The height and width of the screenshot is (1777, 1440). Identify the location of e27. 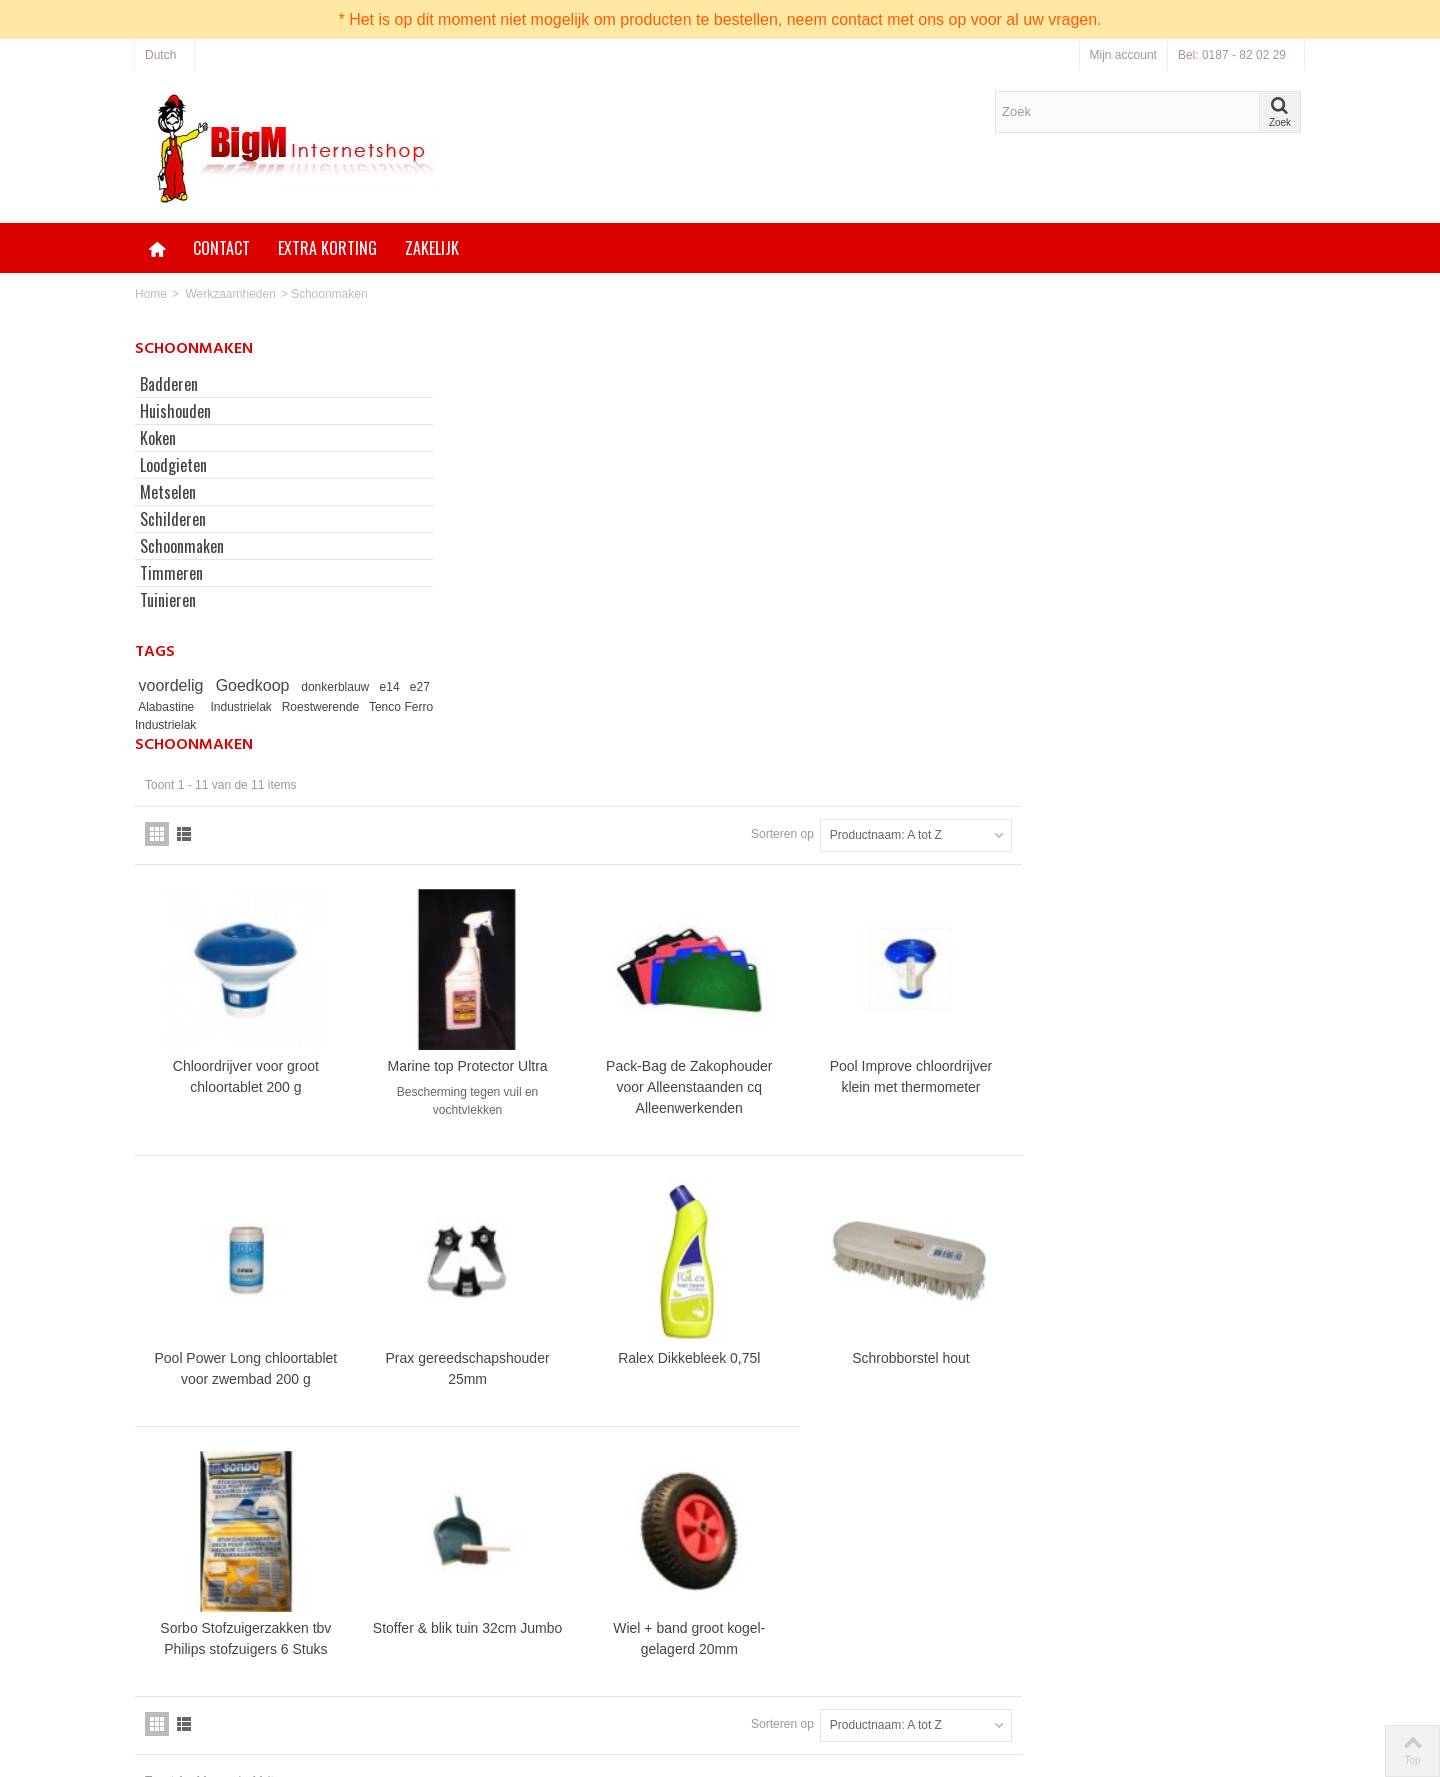
(152, 707).